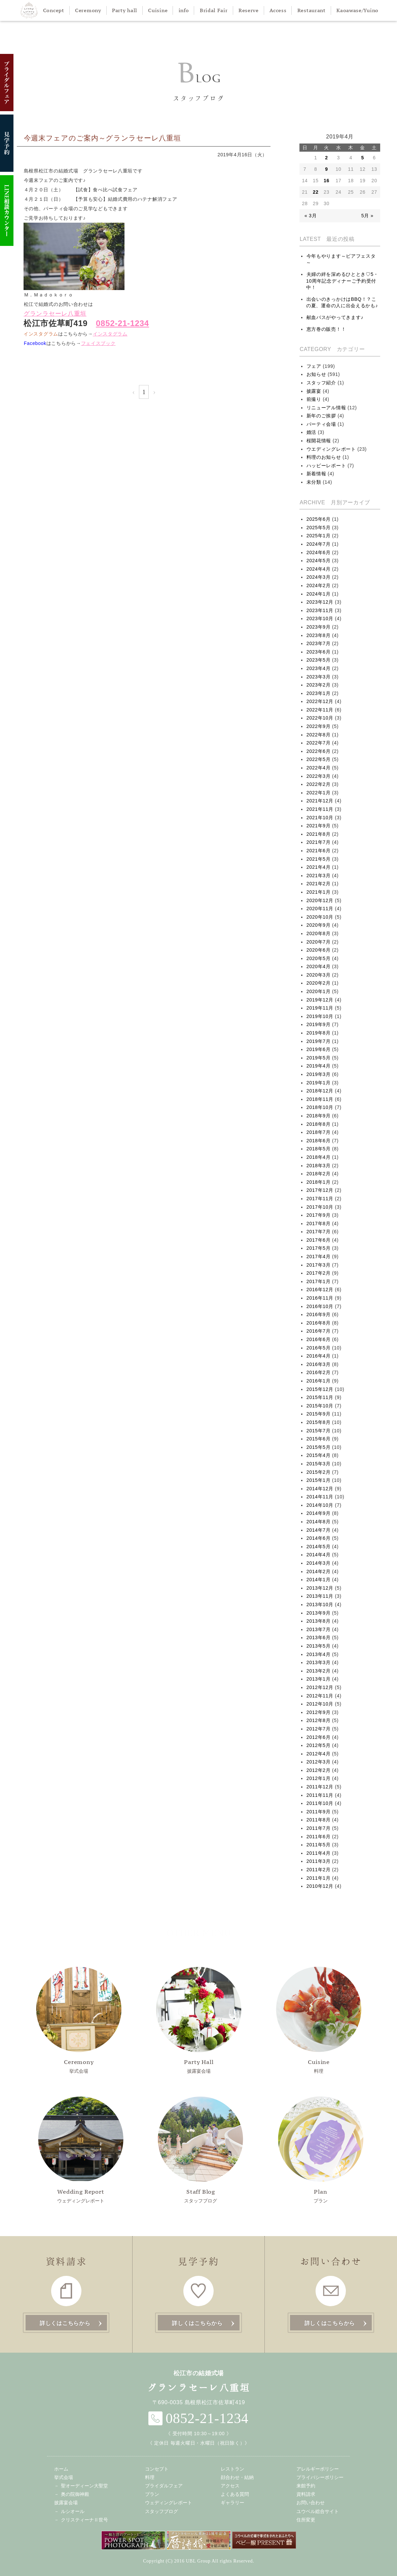 Image resolution: width=397 pixels, height=2576 pixels. I want to click on 2011年3月, so click(318, 1861).